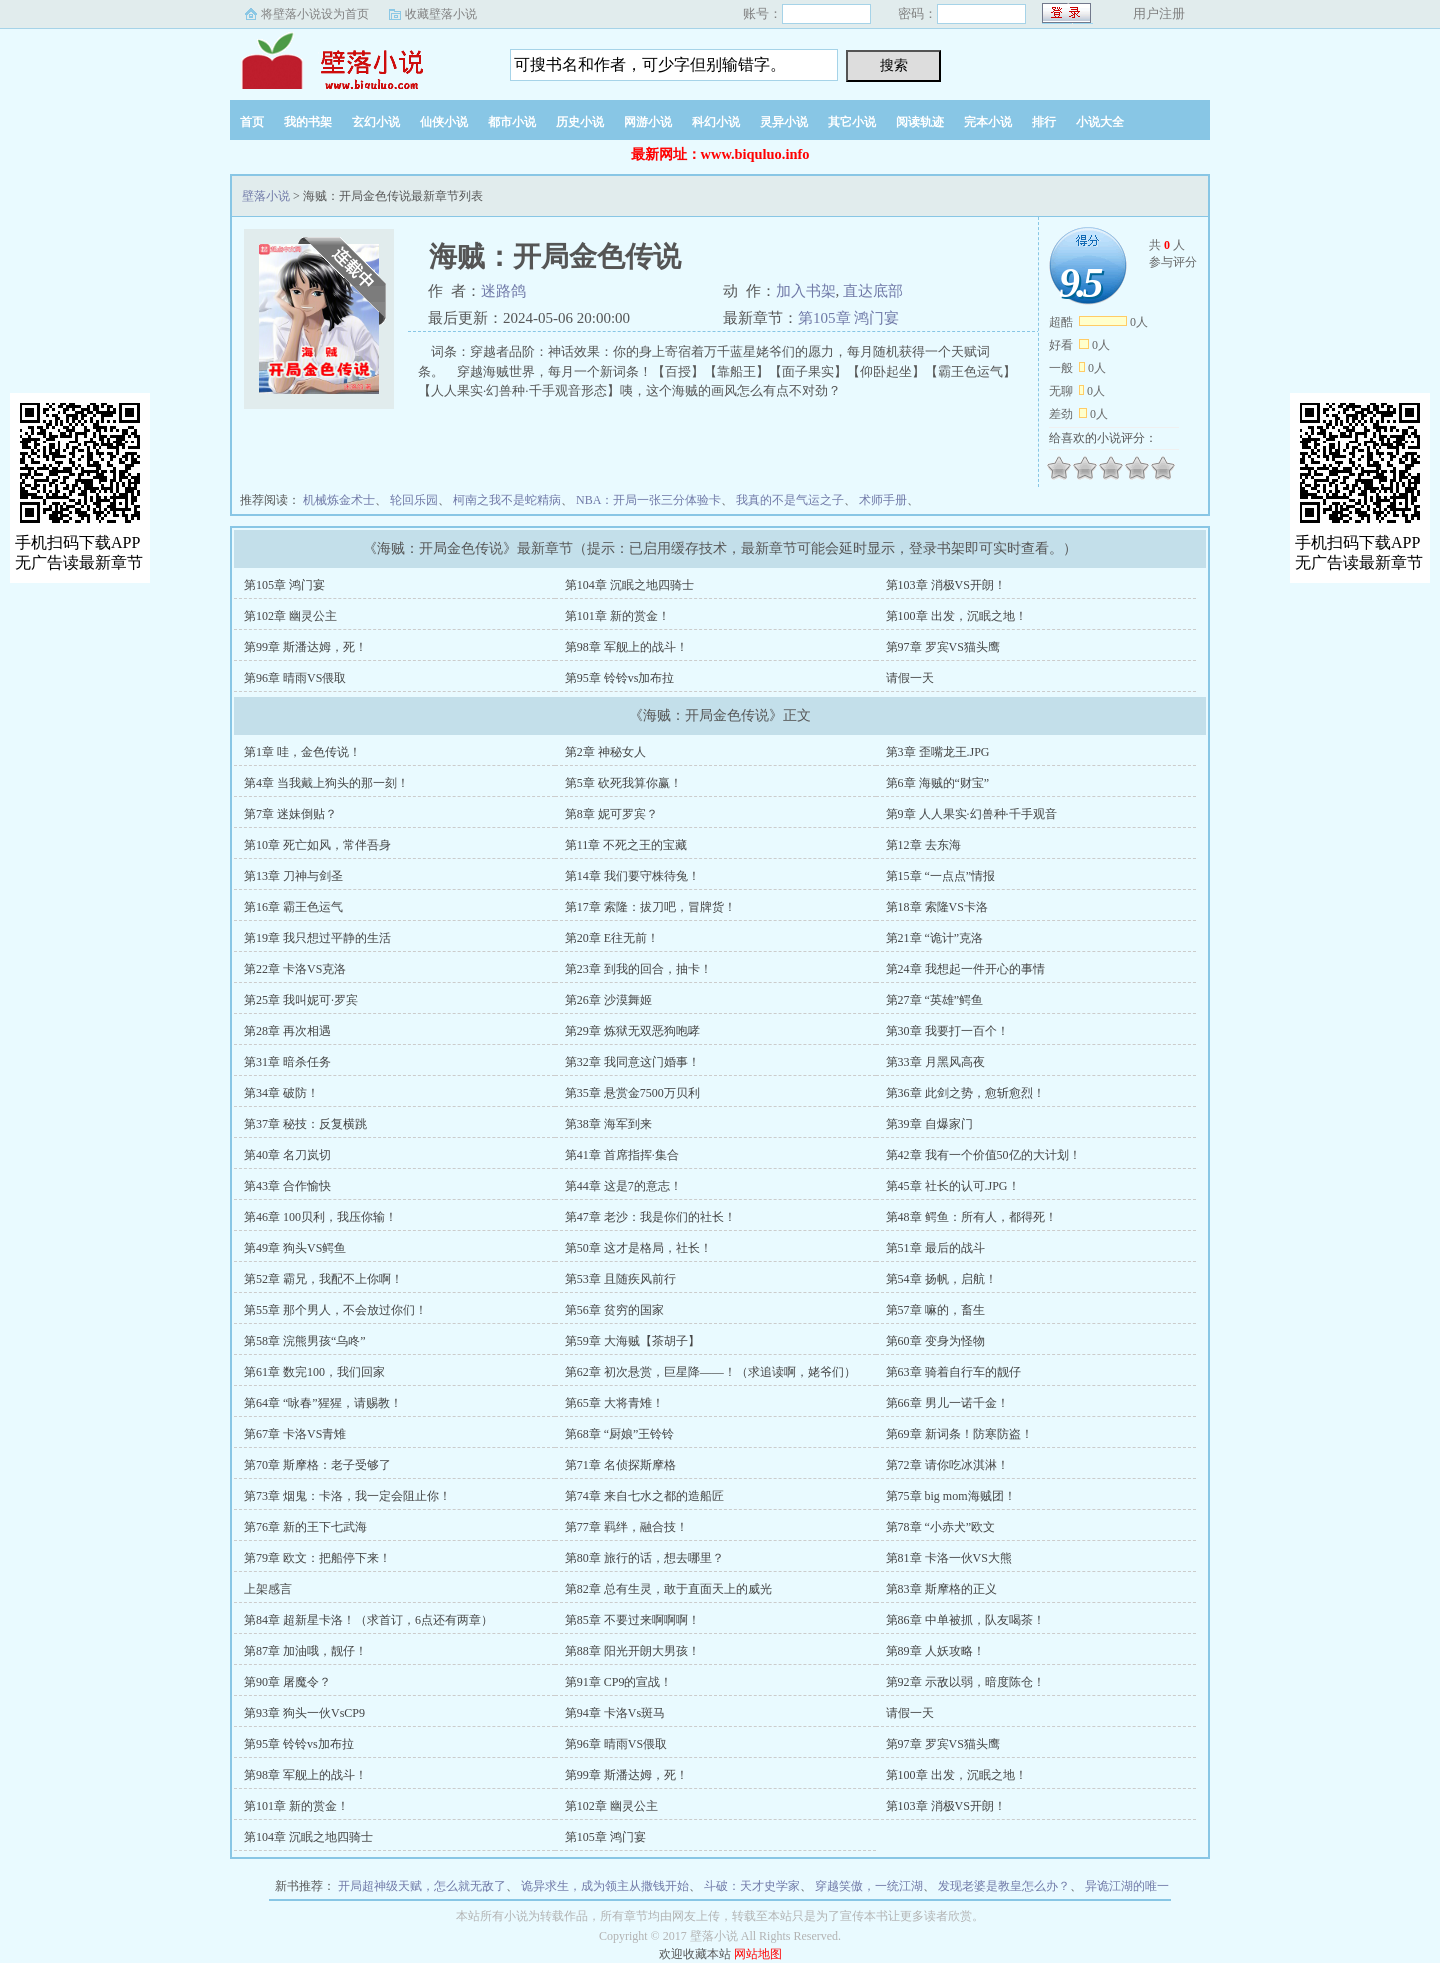  What do you see at coordinates (620, 1434) in the screenshot?
I see `第68章 “厨娘”王铃铃` at bounding box center [620, 1434].